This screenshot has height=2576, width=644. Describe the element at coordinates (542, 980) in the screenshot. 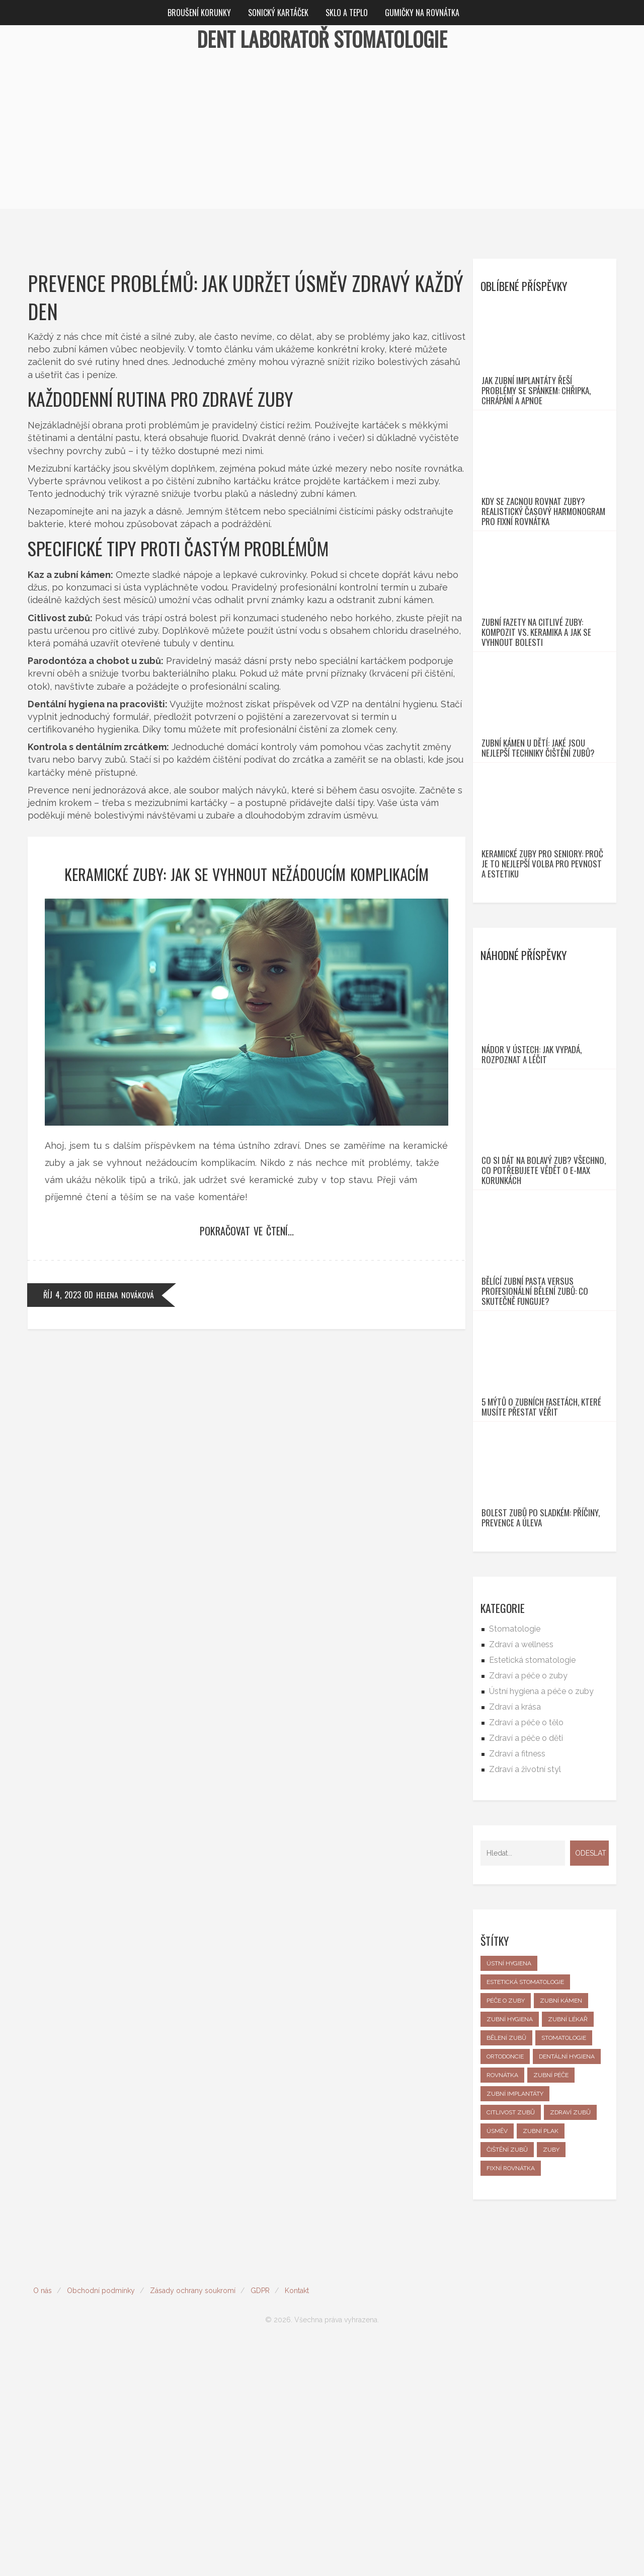

I see `Keramické zuby pro seniory: Proč je to nejlepší volba pro pevnost a estetiku` at that location.